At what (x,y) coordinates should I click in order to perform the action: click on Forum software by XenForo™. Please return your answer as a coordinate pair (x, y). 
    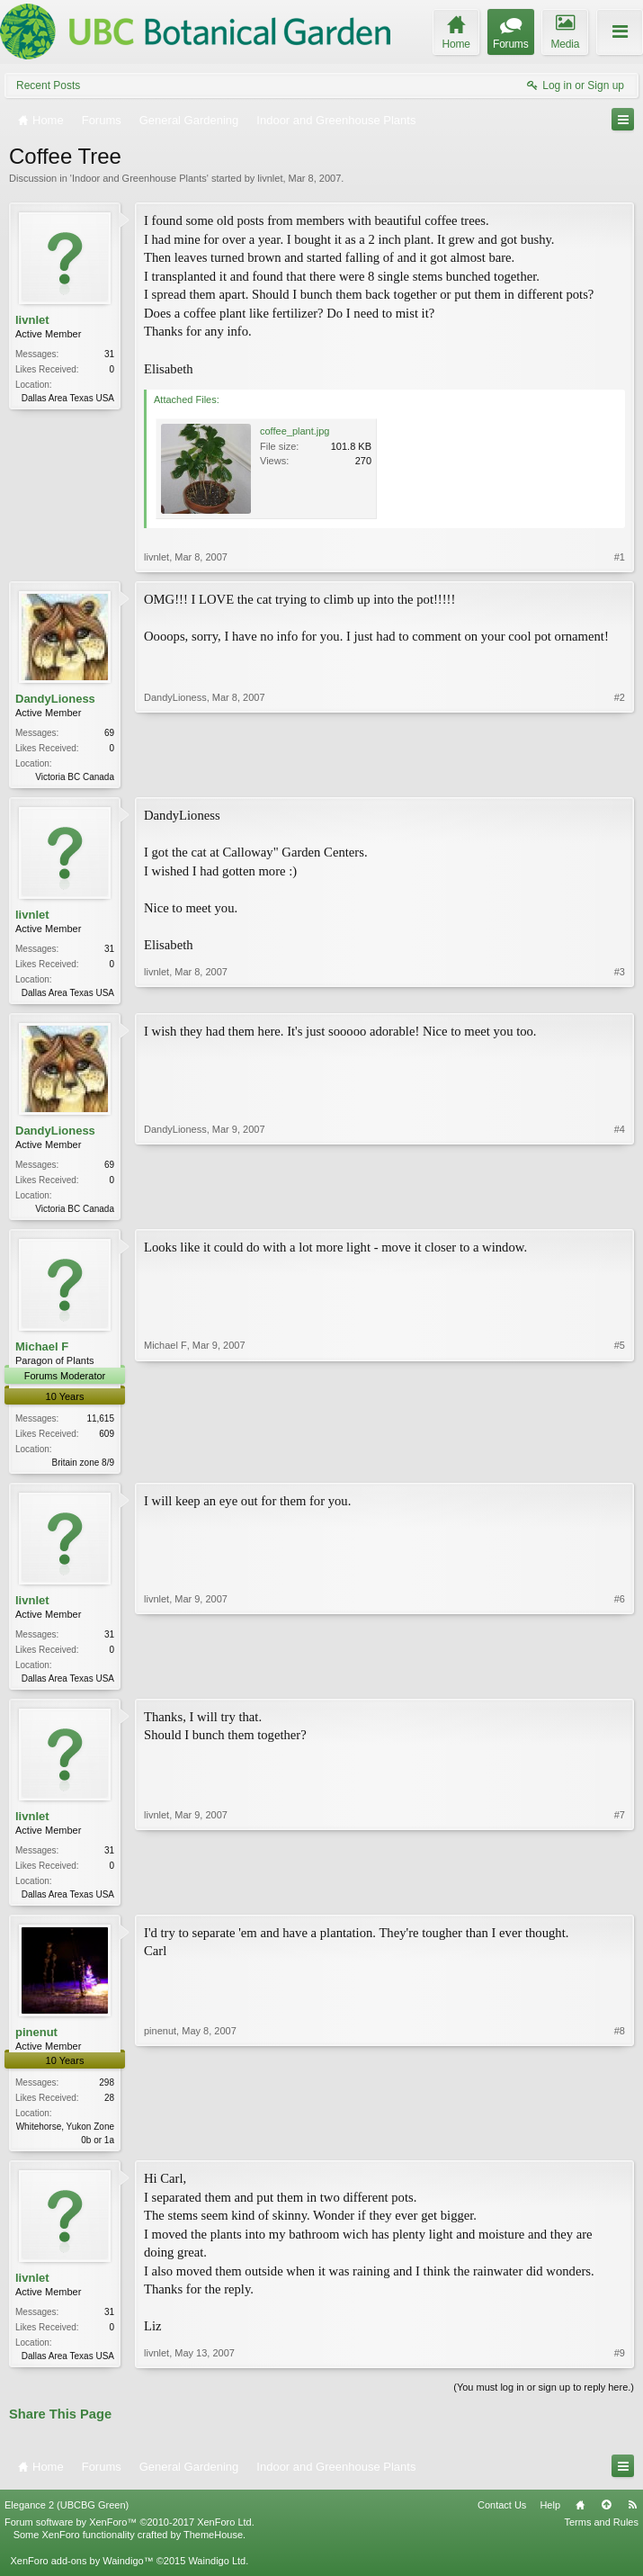
    Looking at the image, I should click on (129, 2535).